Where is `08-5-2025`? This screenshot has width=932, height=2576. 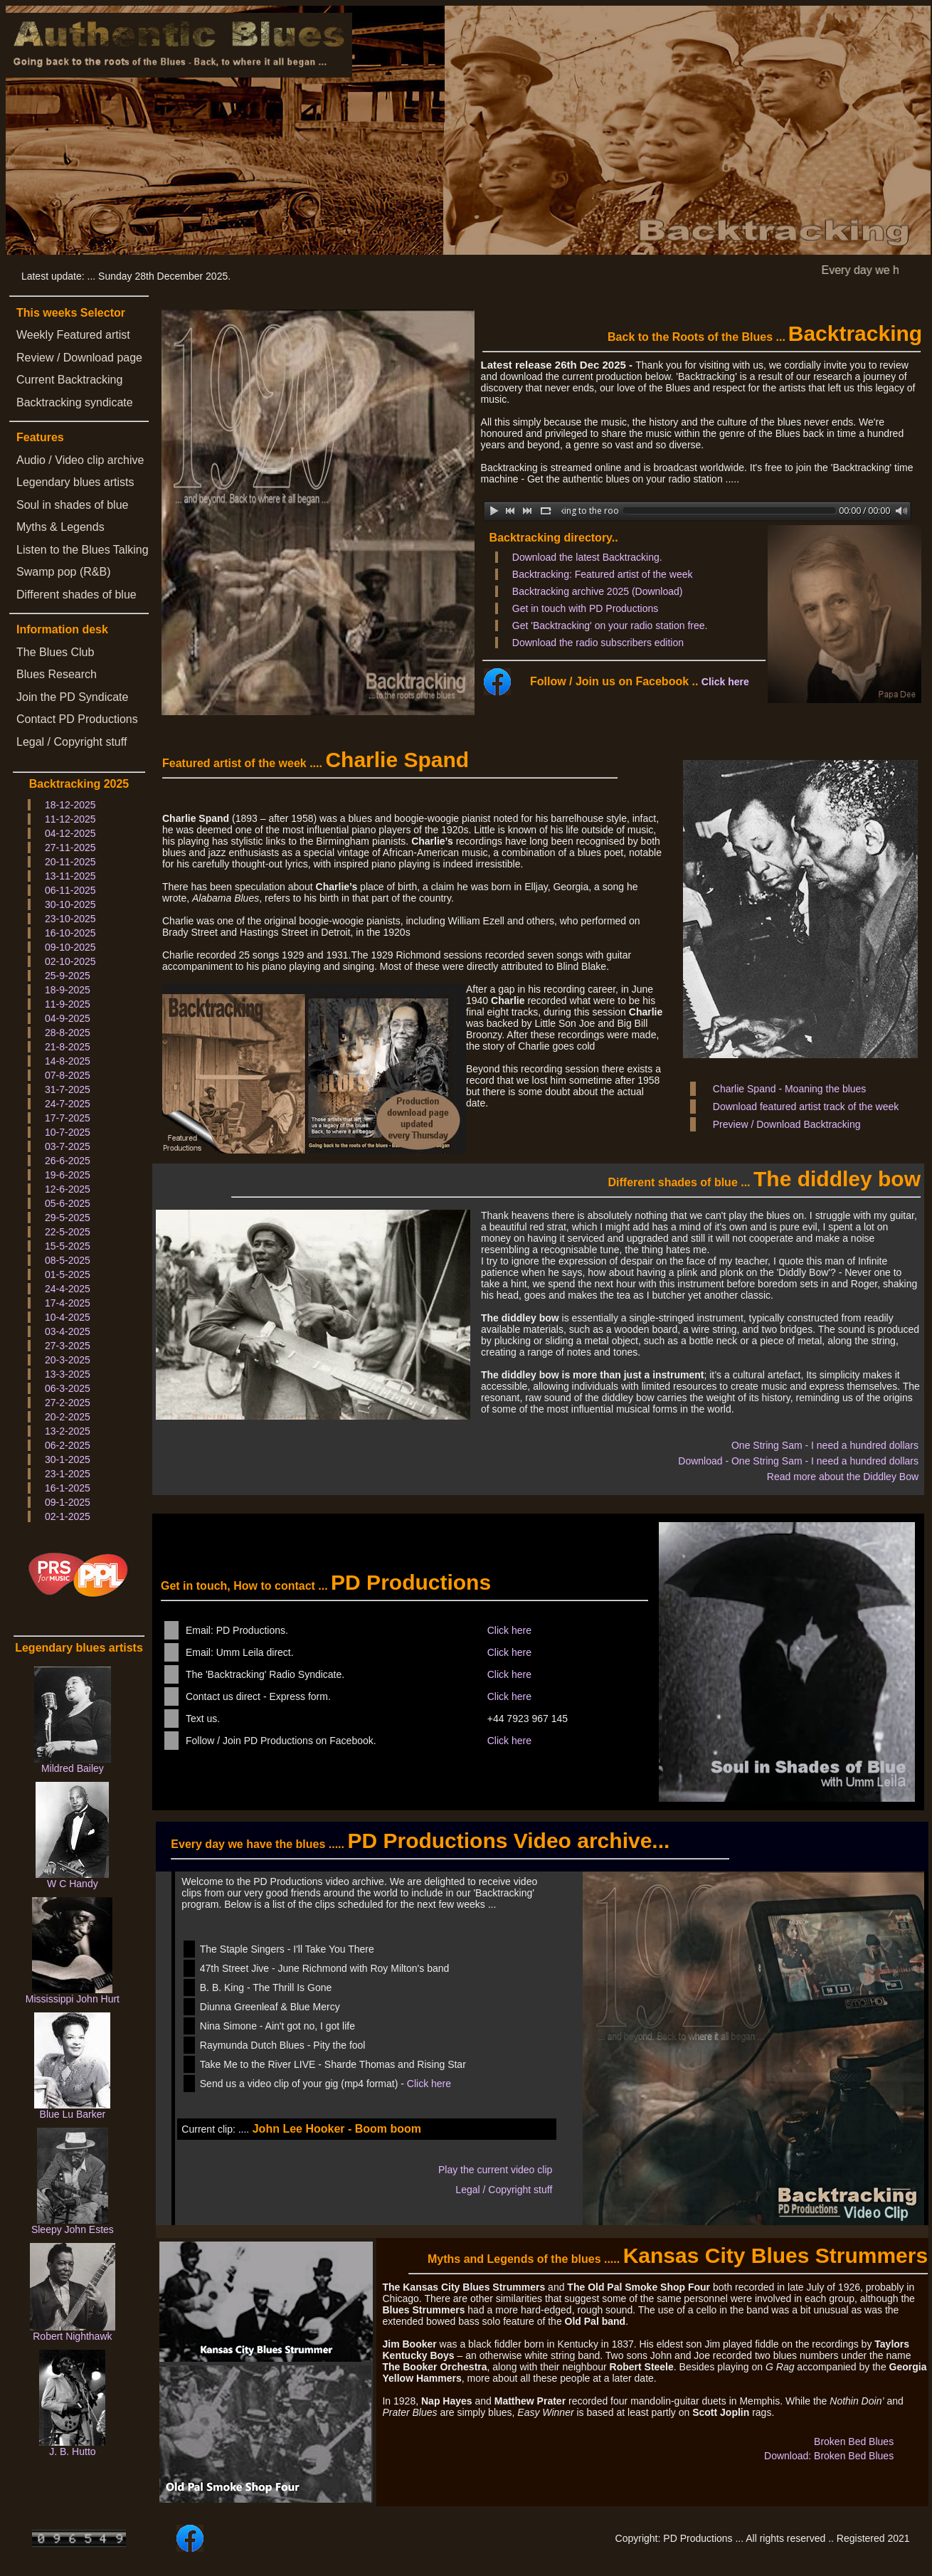 08-5-2025 is located at coordinates (67, 1260).